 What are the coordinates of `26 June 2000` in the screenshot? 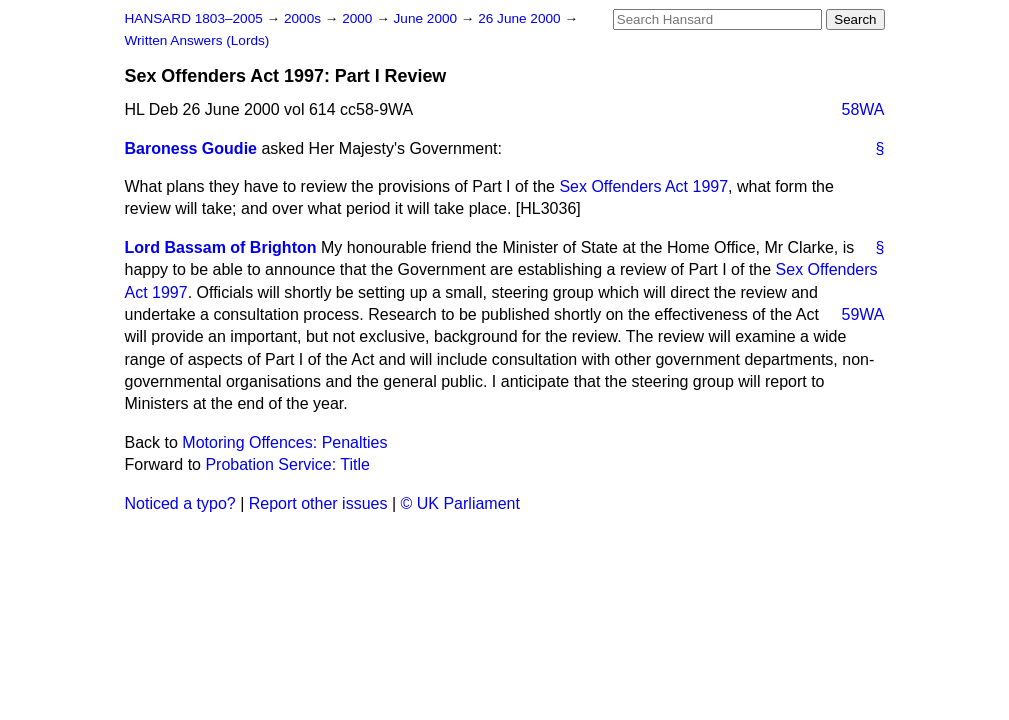 It's located at (521, 18).